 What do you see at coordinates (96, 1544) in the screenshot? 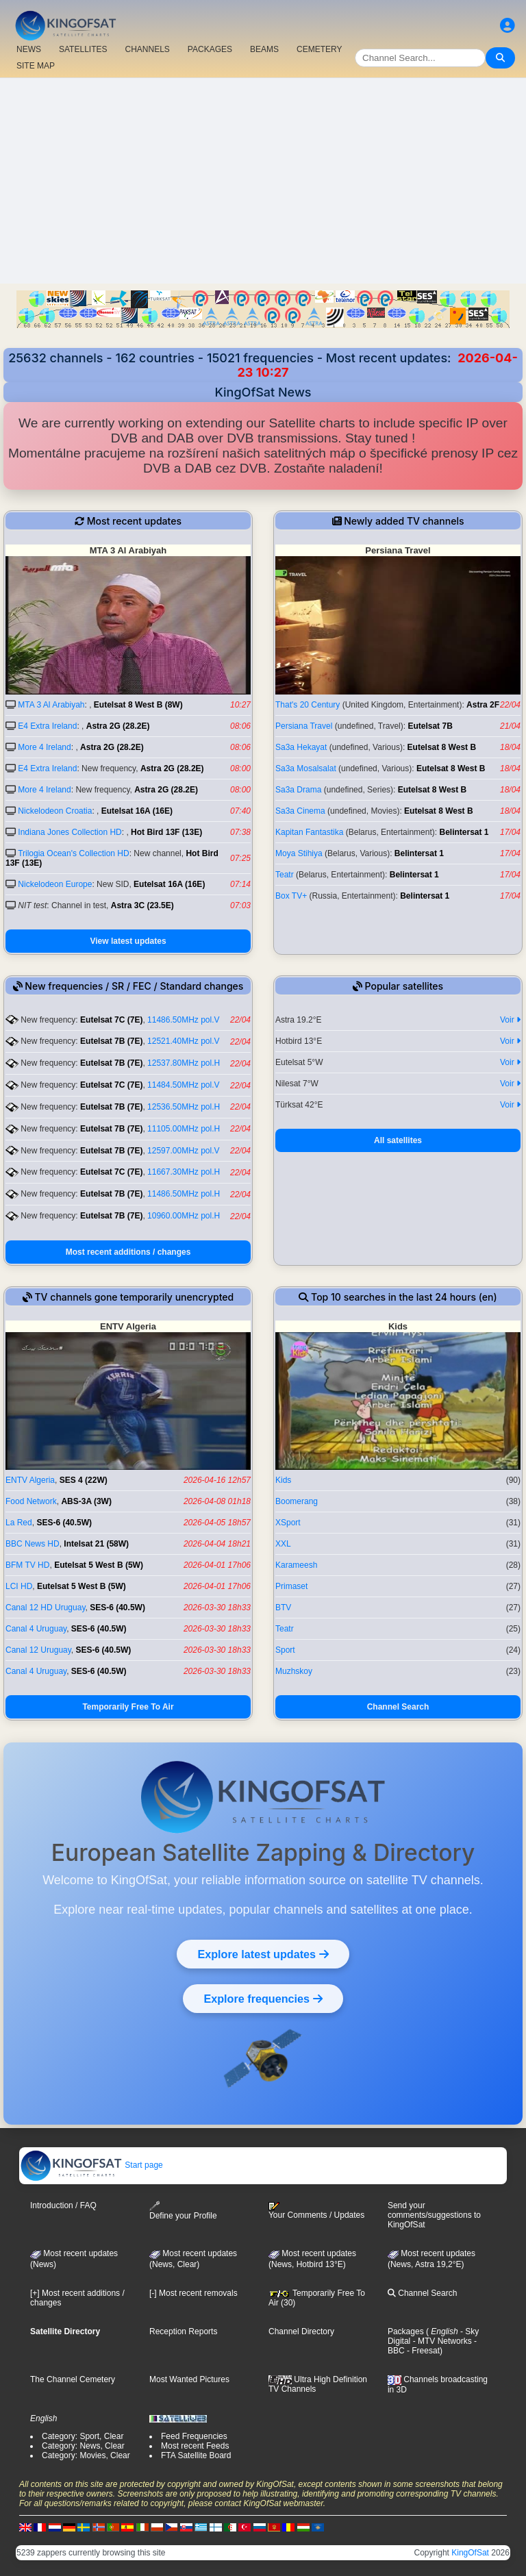
I see `Intelsat 21 (58W)` at bounding box center [96, 1544].